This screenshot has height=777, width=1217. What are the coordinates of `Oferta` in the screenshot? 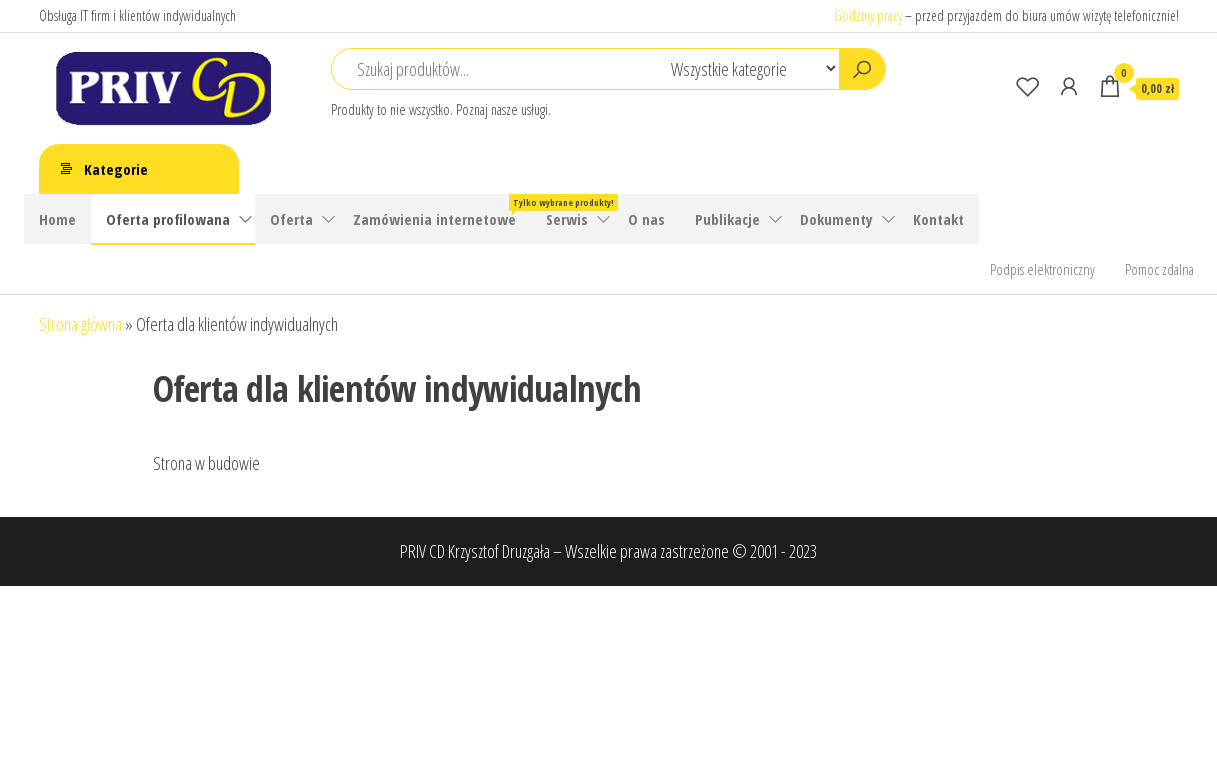 It's located at (291, 219).